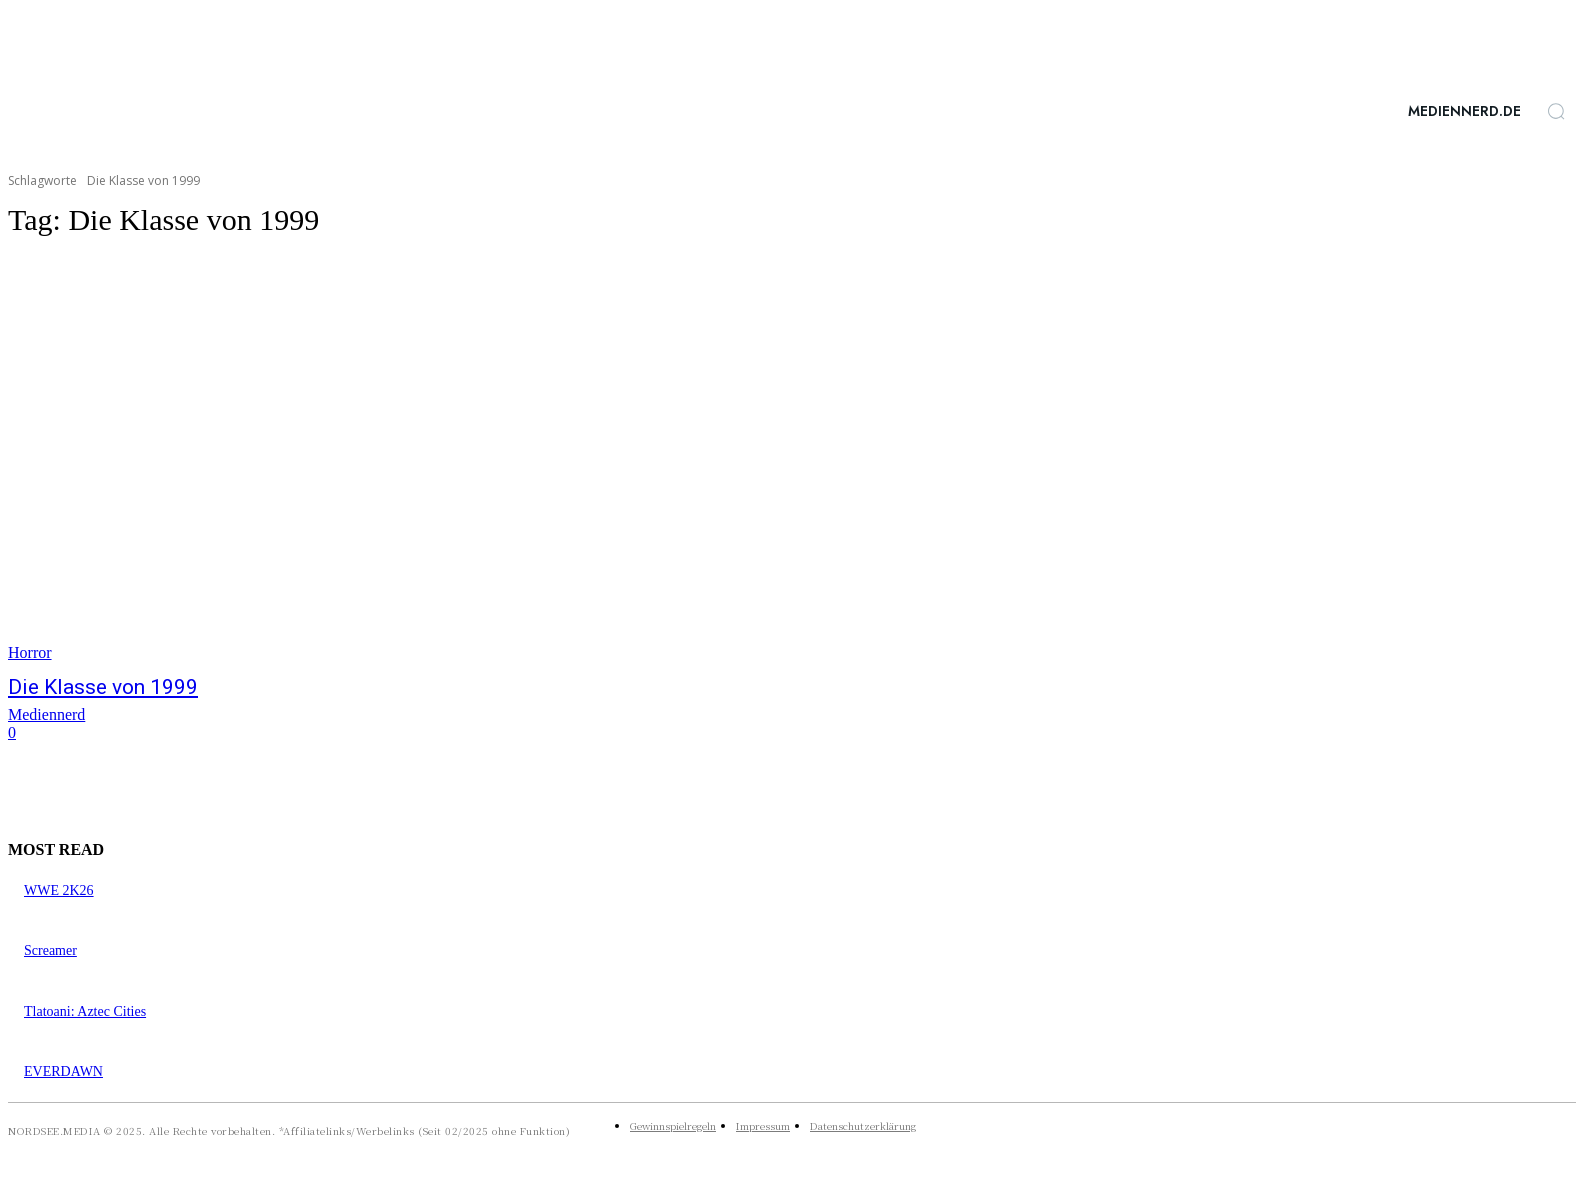 This screenshot has width=1584, height=1182. What do you see at coordinates (103, 687) in the screenshot?
I see `Die Klasse von 1999` at bounding box center [103, 687].